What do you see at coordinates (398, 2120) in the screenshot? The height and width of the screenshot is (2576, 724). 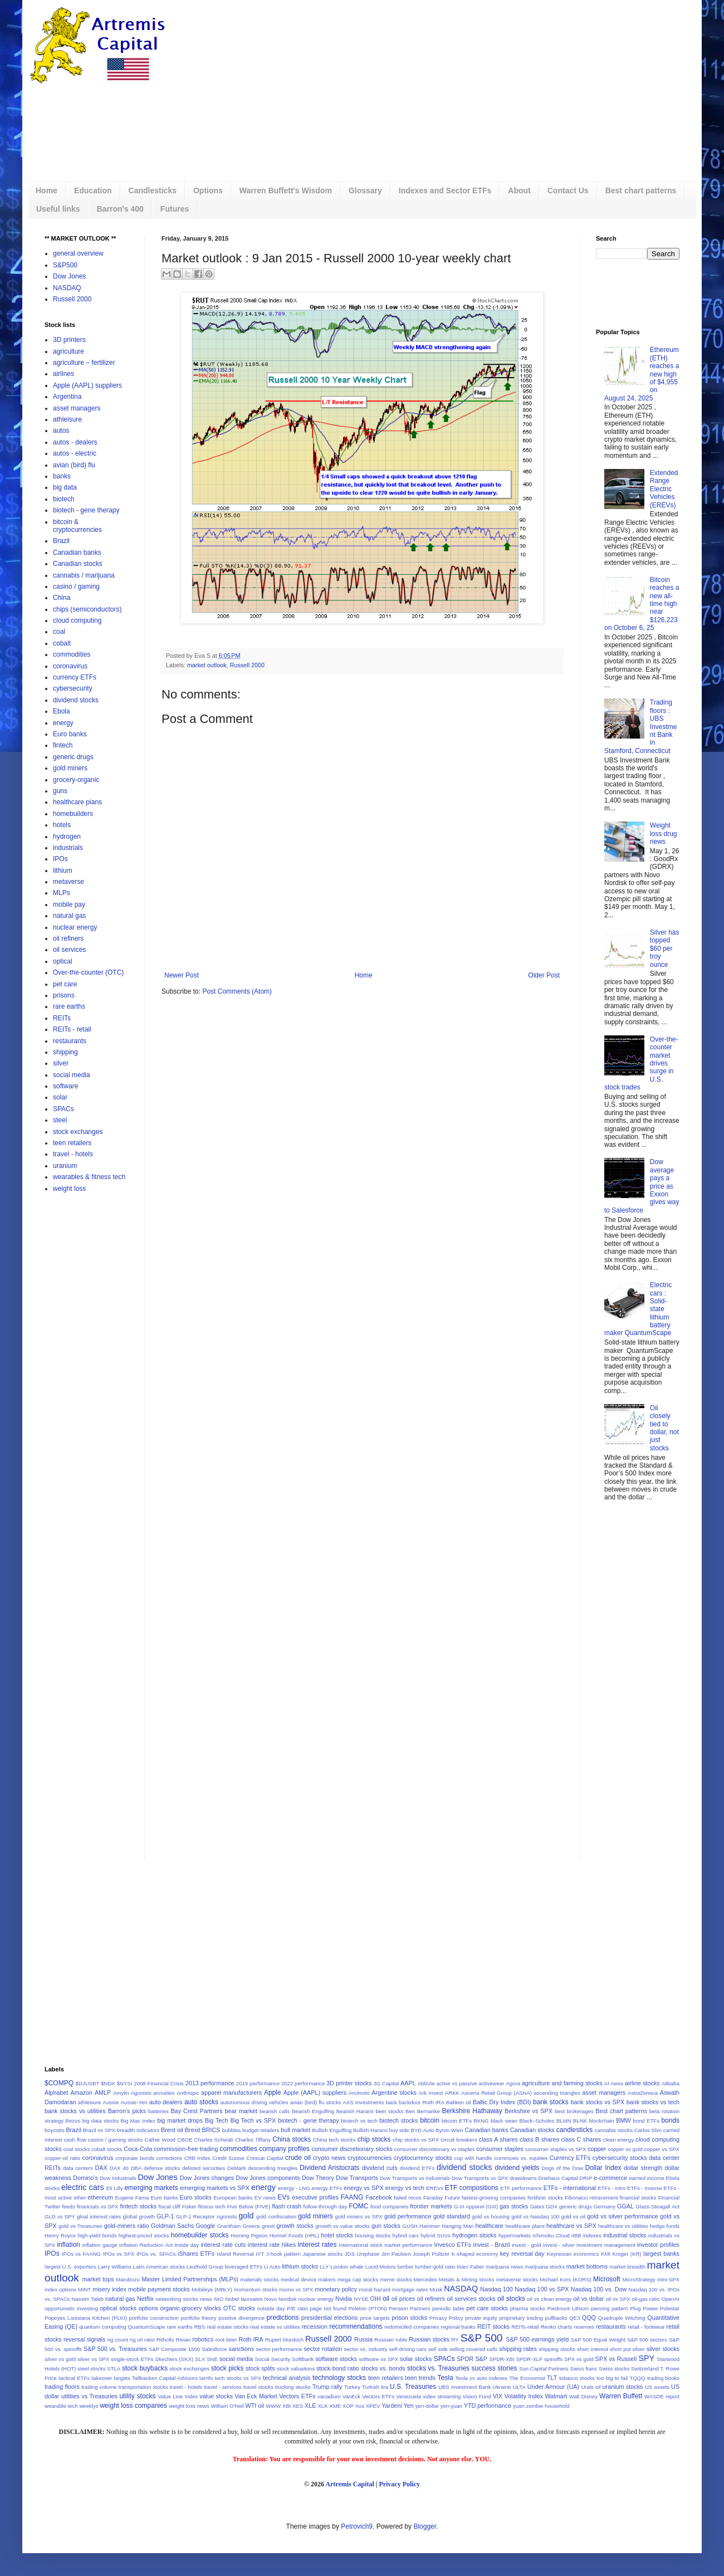 I see `biotech stocks` at bounding box center [398, 2120].